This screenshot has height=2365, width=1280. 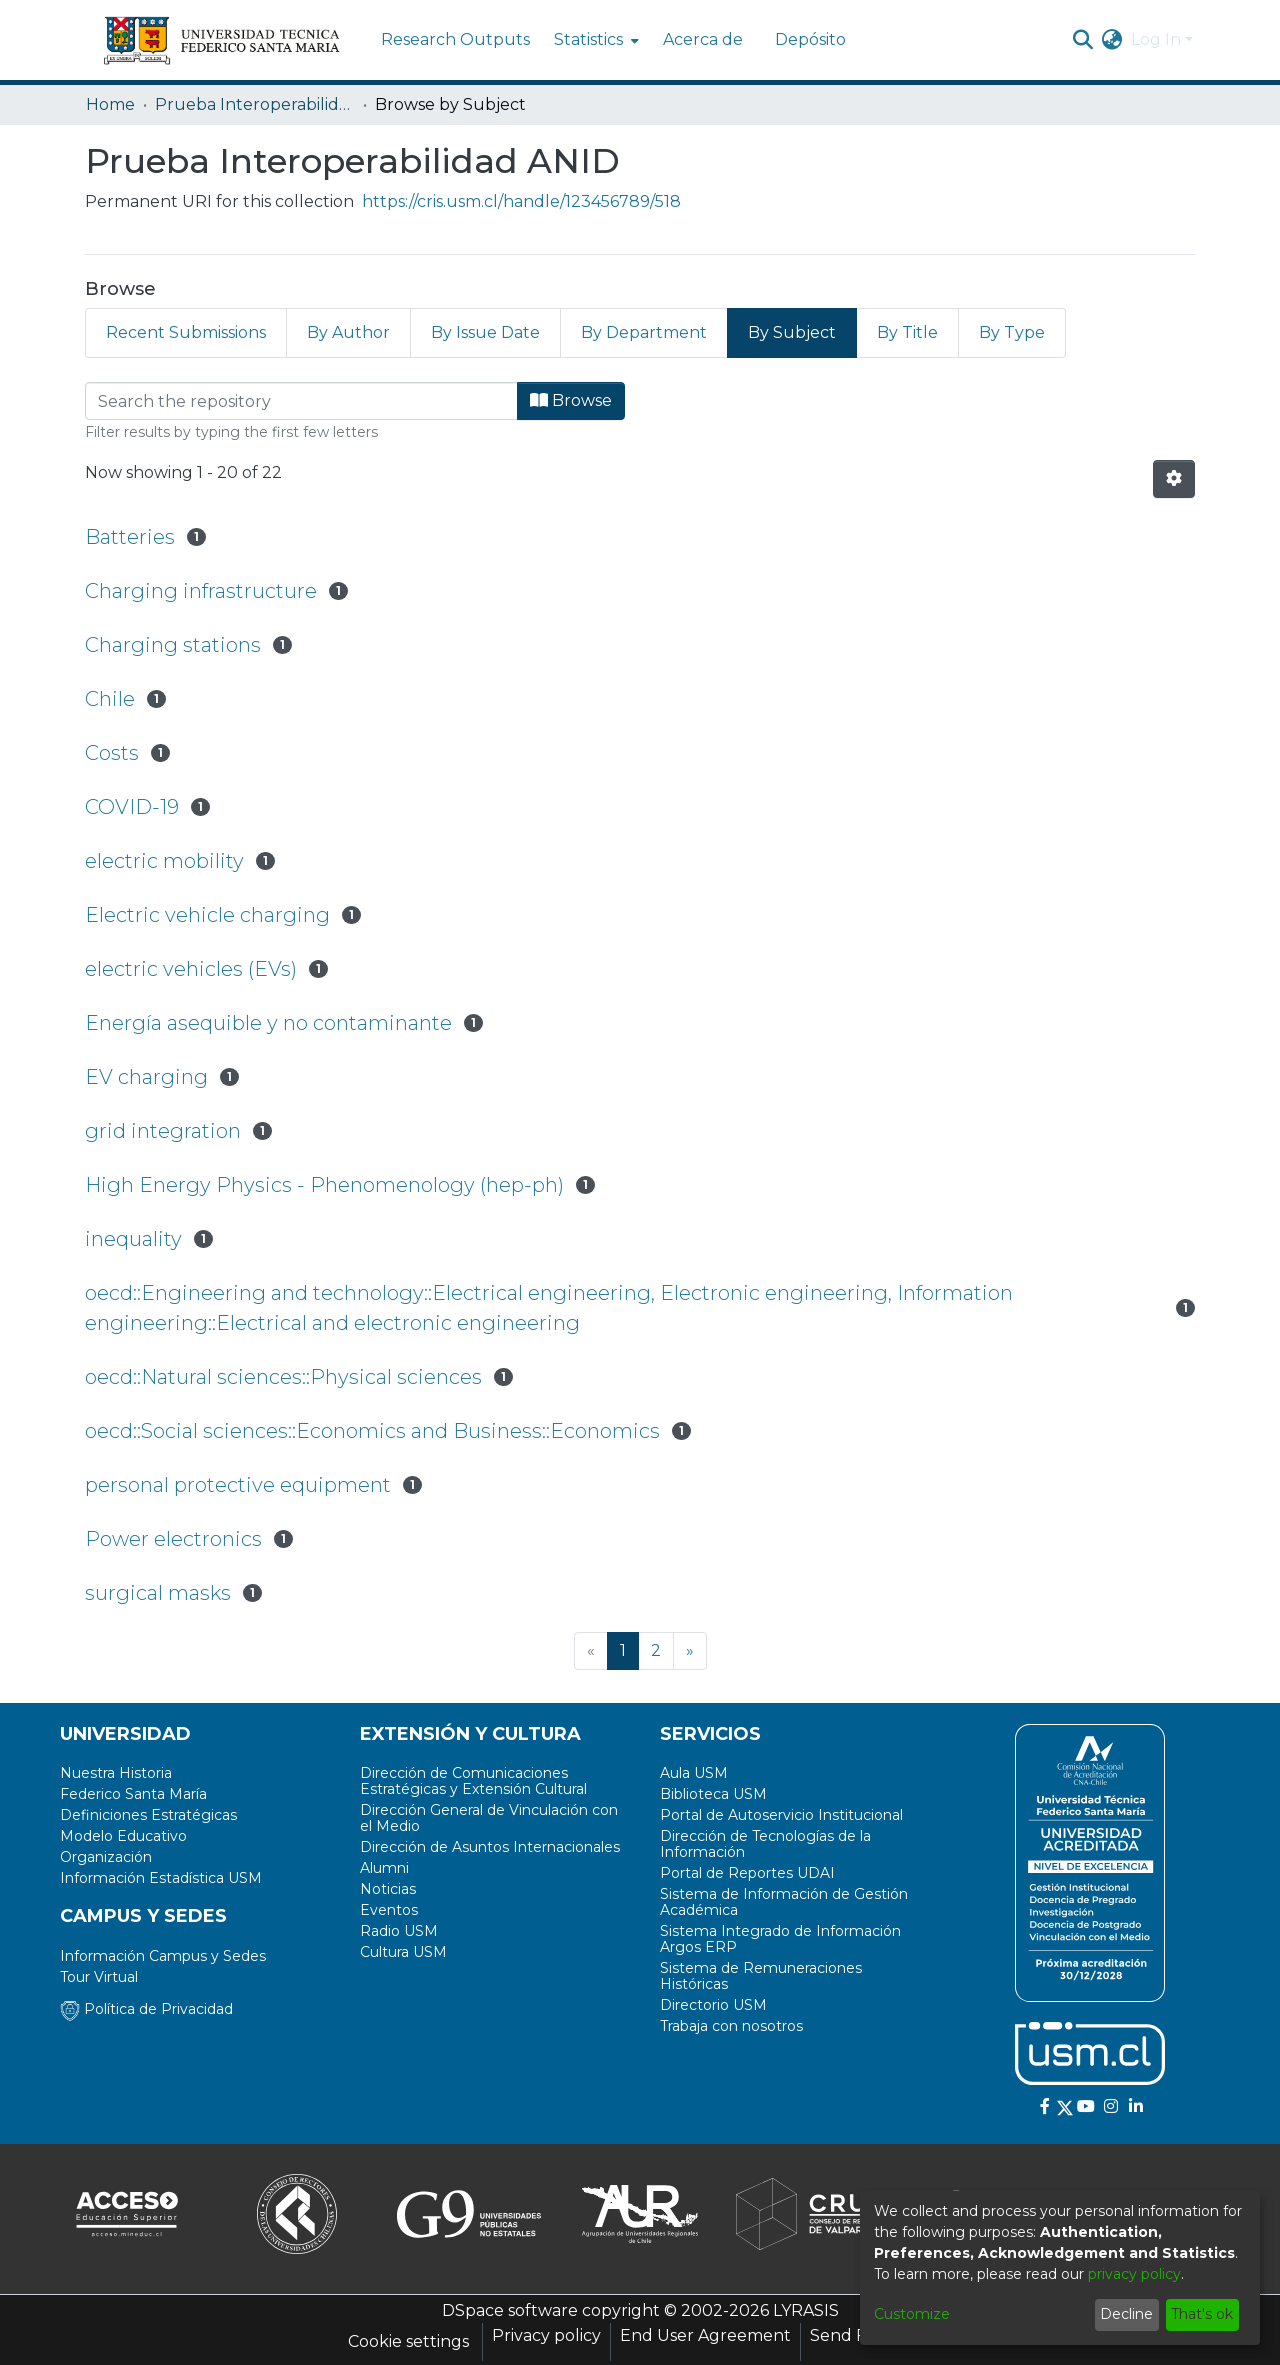 What do you see at coordinates (116, 1773) in the screenshot?
I see `Nuestra Historia` at bounding box center [116, 1773].